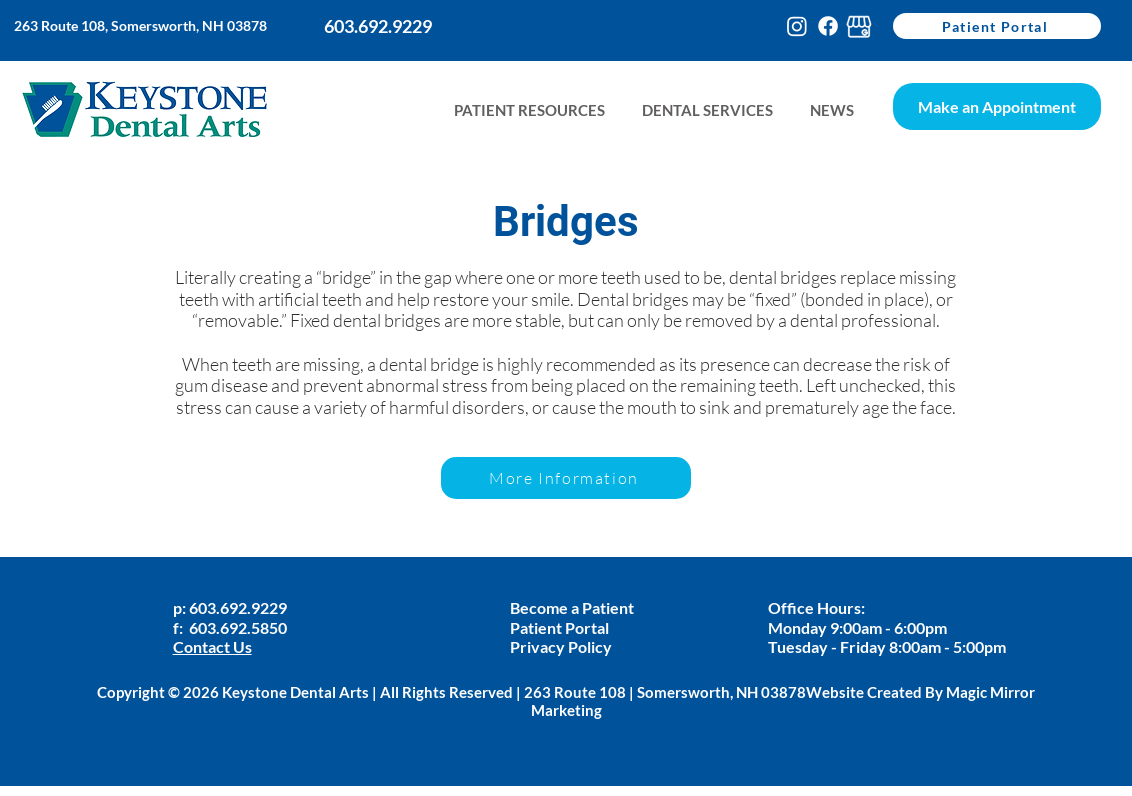 The image size is (1132, 796). What do you see at coordinates (997, 26) in the screenshot?
I see `[Patient Portal]` at bounding box center [997, 26].